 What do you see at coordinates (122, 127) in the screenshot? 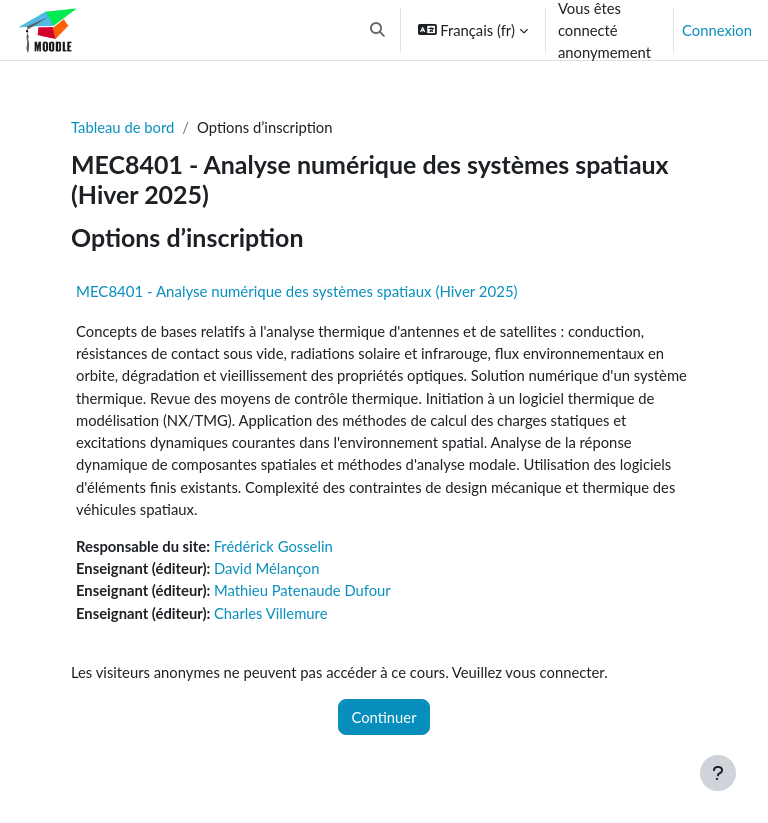
I see `Tableau de bord` at bounding box center [122, 127].